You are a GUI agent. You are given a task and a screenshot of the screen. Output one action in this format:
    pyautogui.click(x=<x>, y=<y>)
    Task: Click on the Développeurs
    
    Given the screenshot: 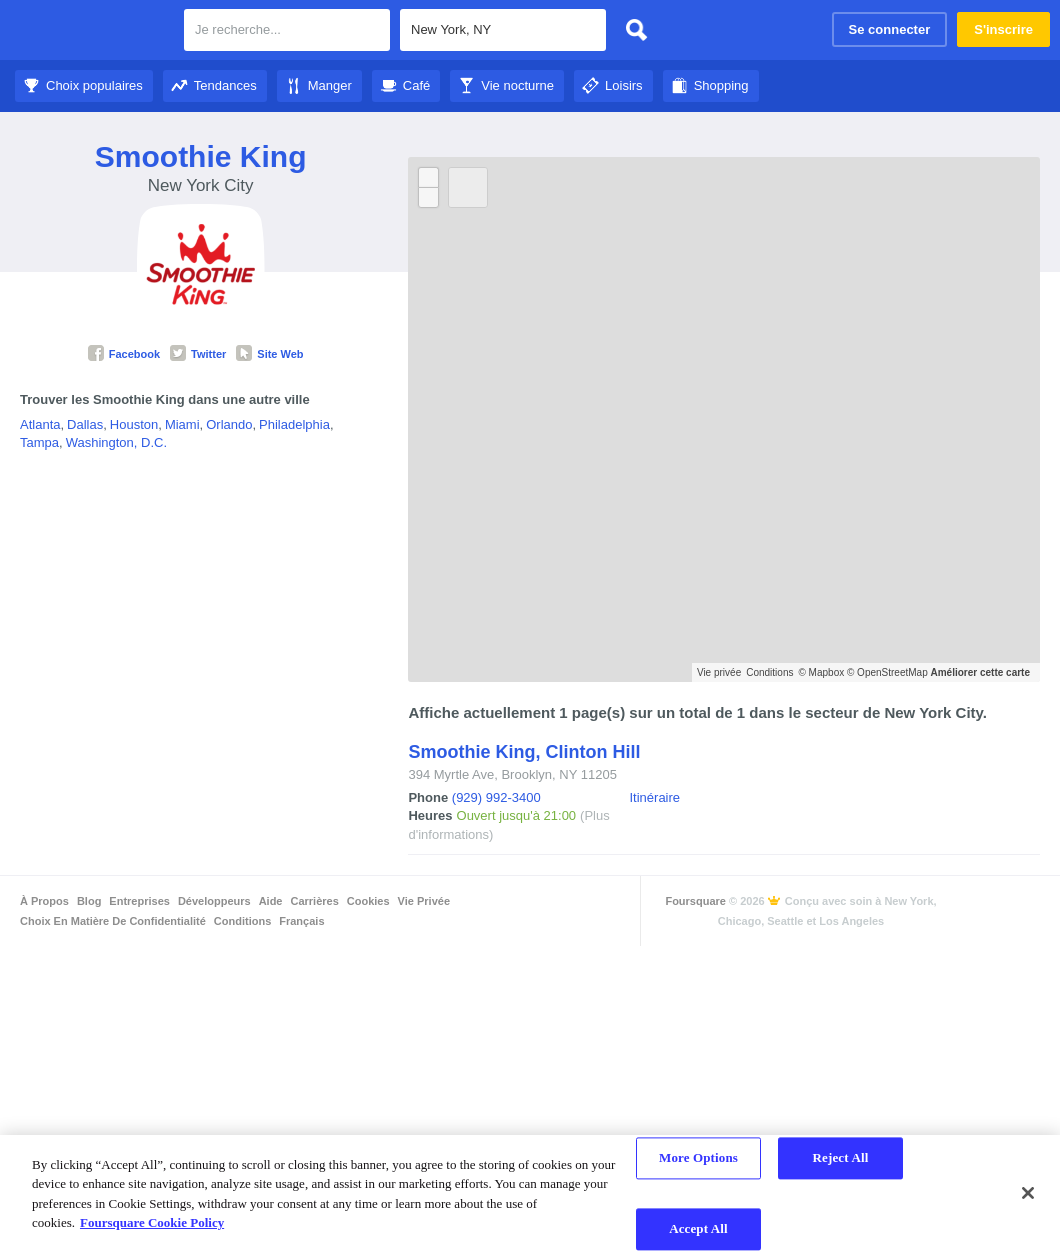 What is the action you would take?
    pyautogui.click(x=214, y=901)
    